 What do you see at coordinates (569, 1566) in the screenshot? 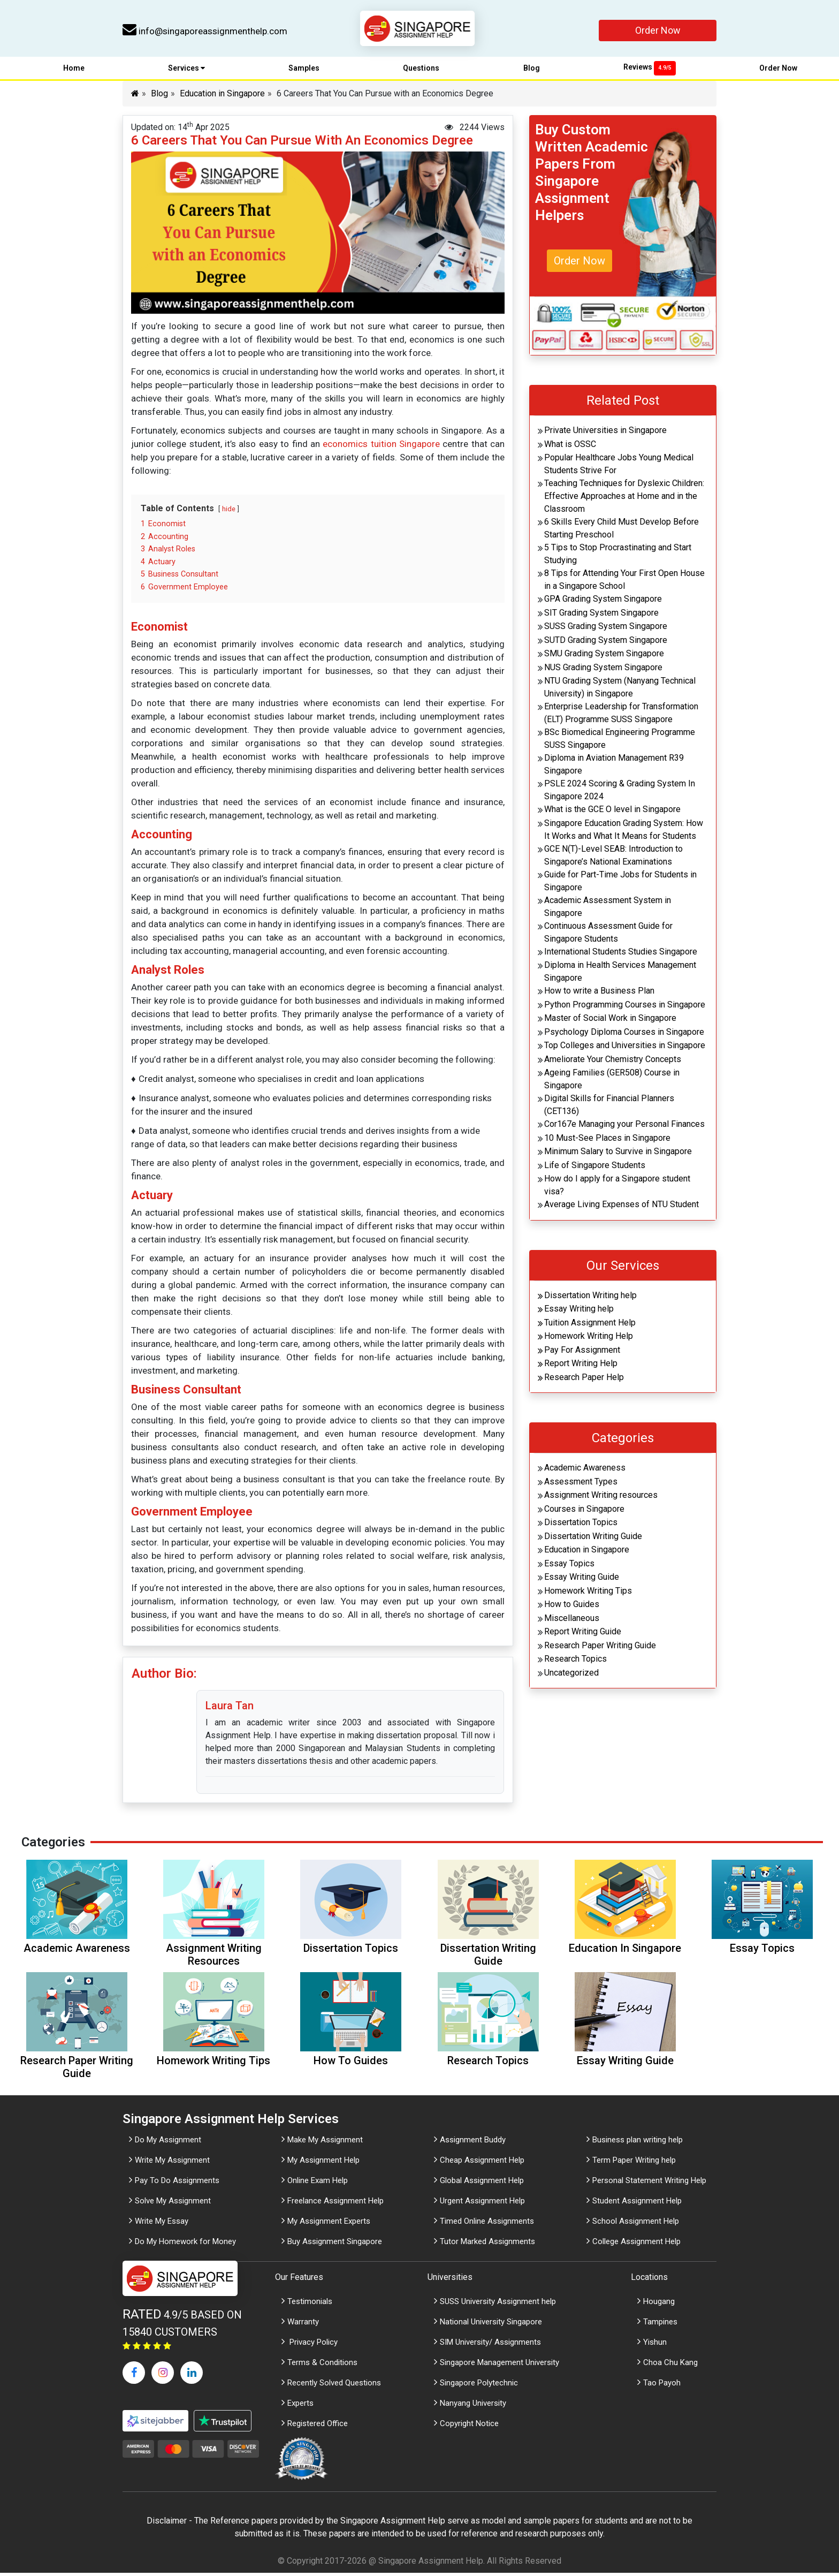
I see `Essay Topics` at bounding box center [569, 1566].